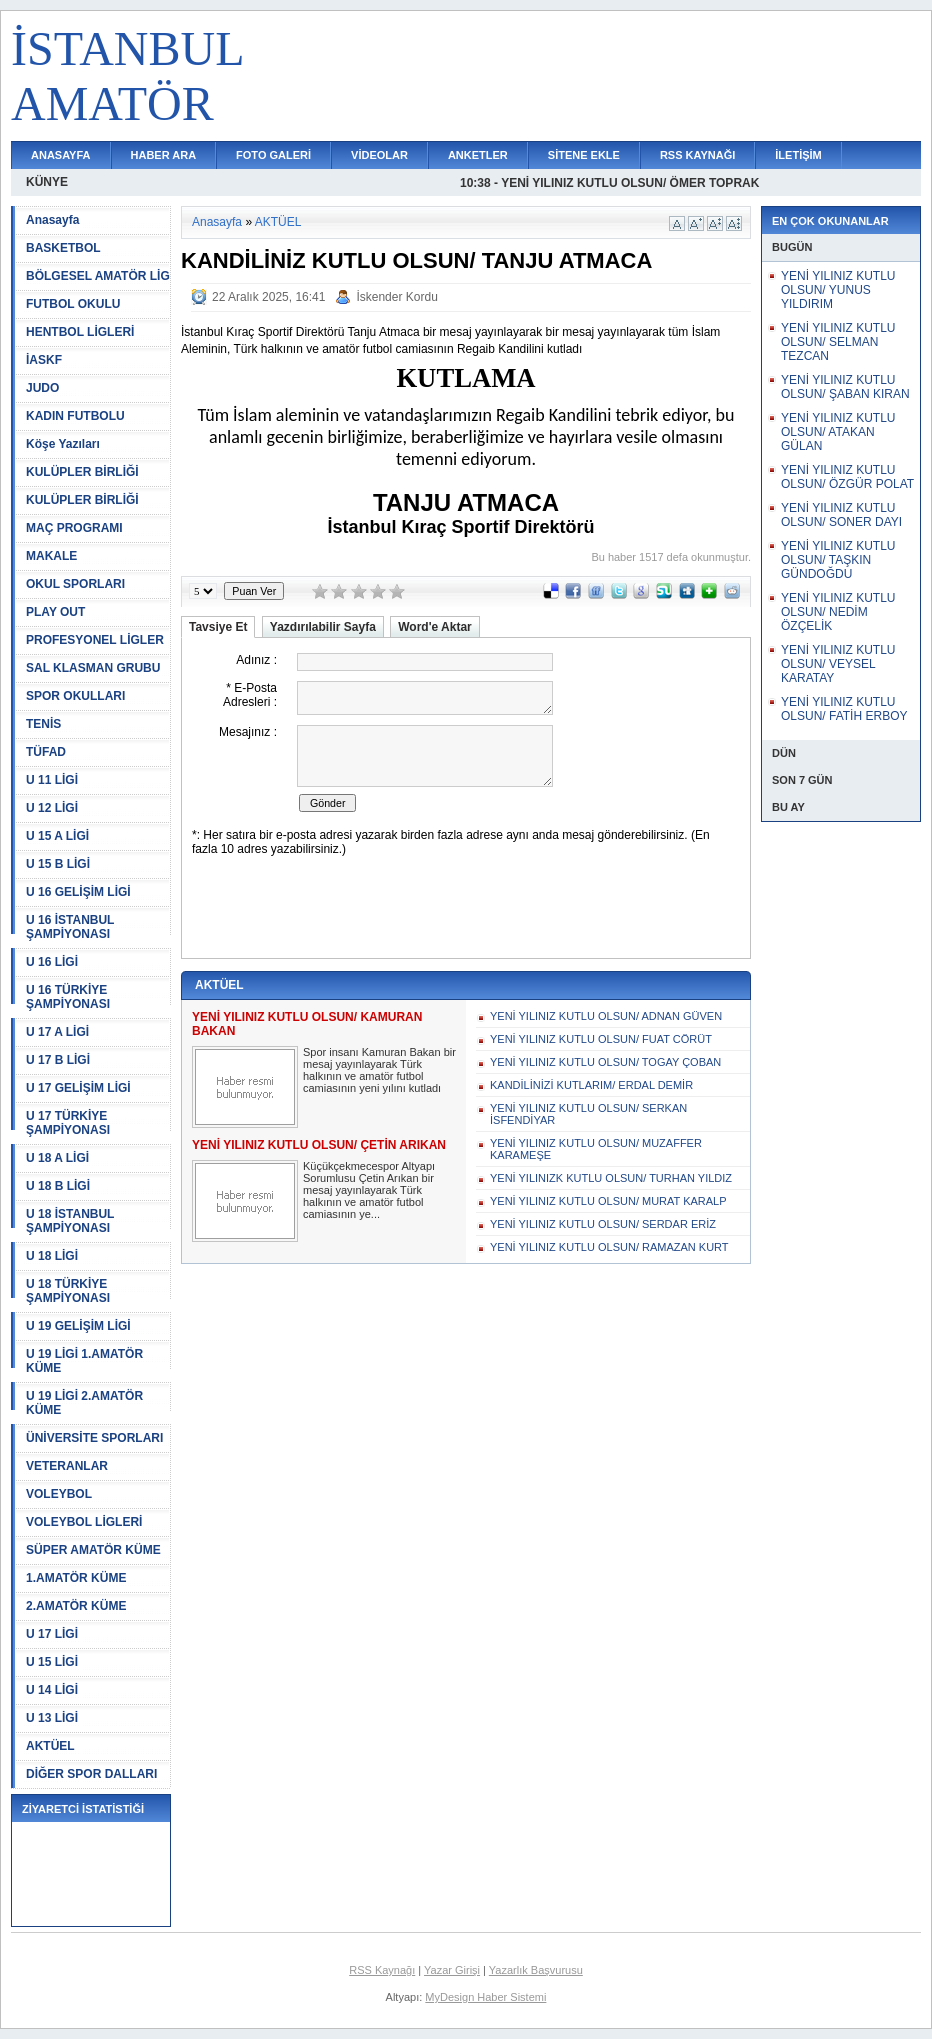  I want to click on VOLEYBOL LİGLERİ, so click(84, 1522).